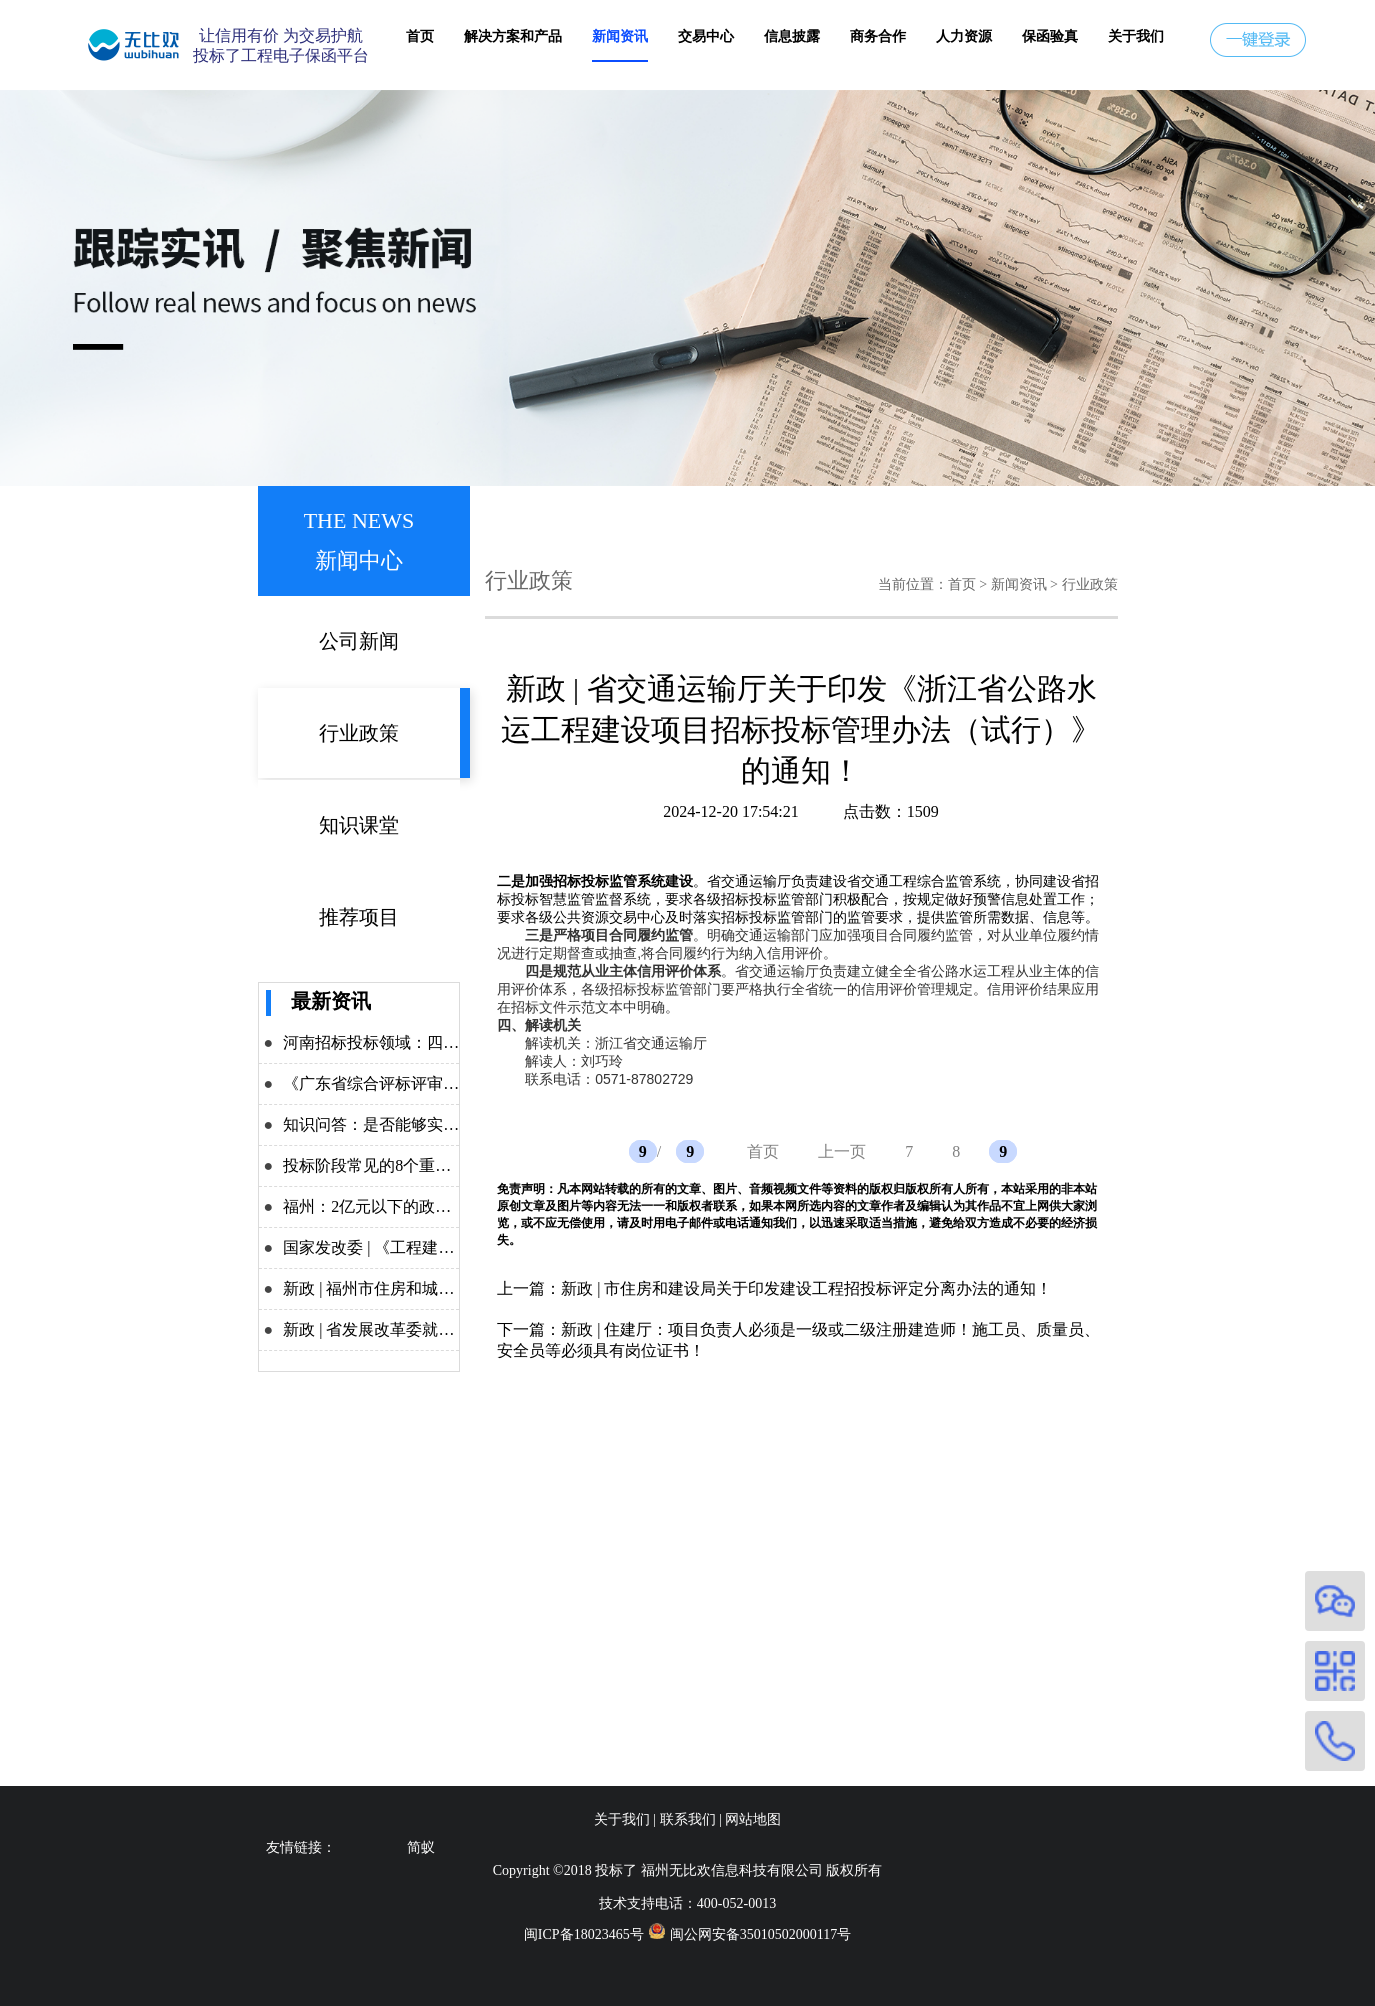 The width and height of the screenshot is (1375, 2006). I want to click on 简蚁, so click(421, 1847).